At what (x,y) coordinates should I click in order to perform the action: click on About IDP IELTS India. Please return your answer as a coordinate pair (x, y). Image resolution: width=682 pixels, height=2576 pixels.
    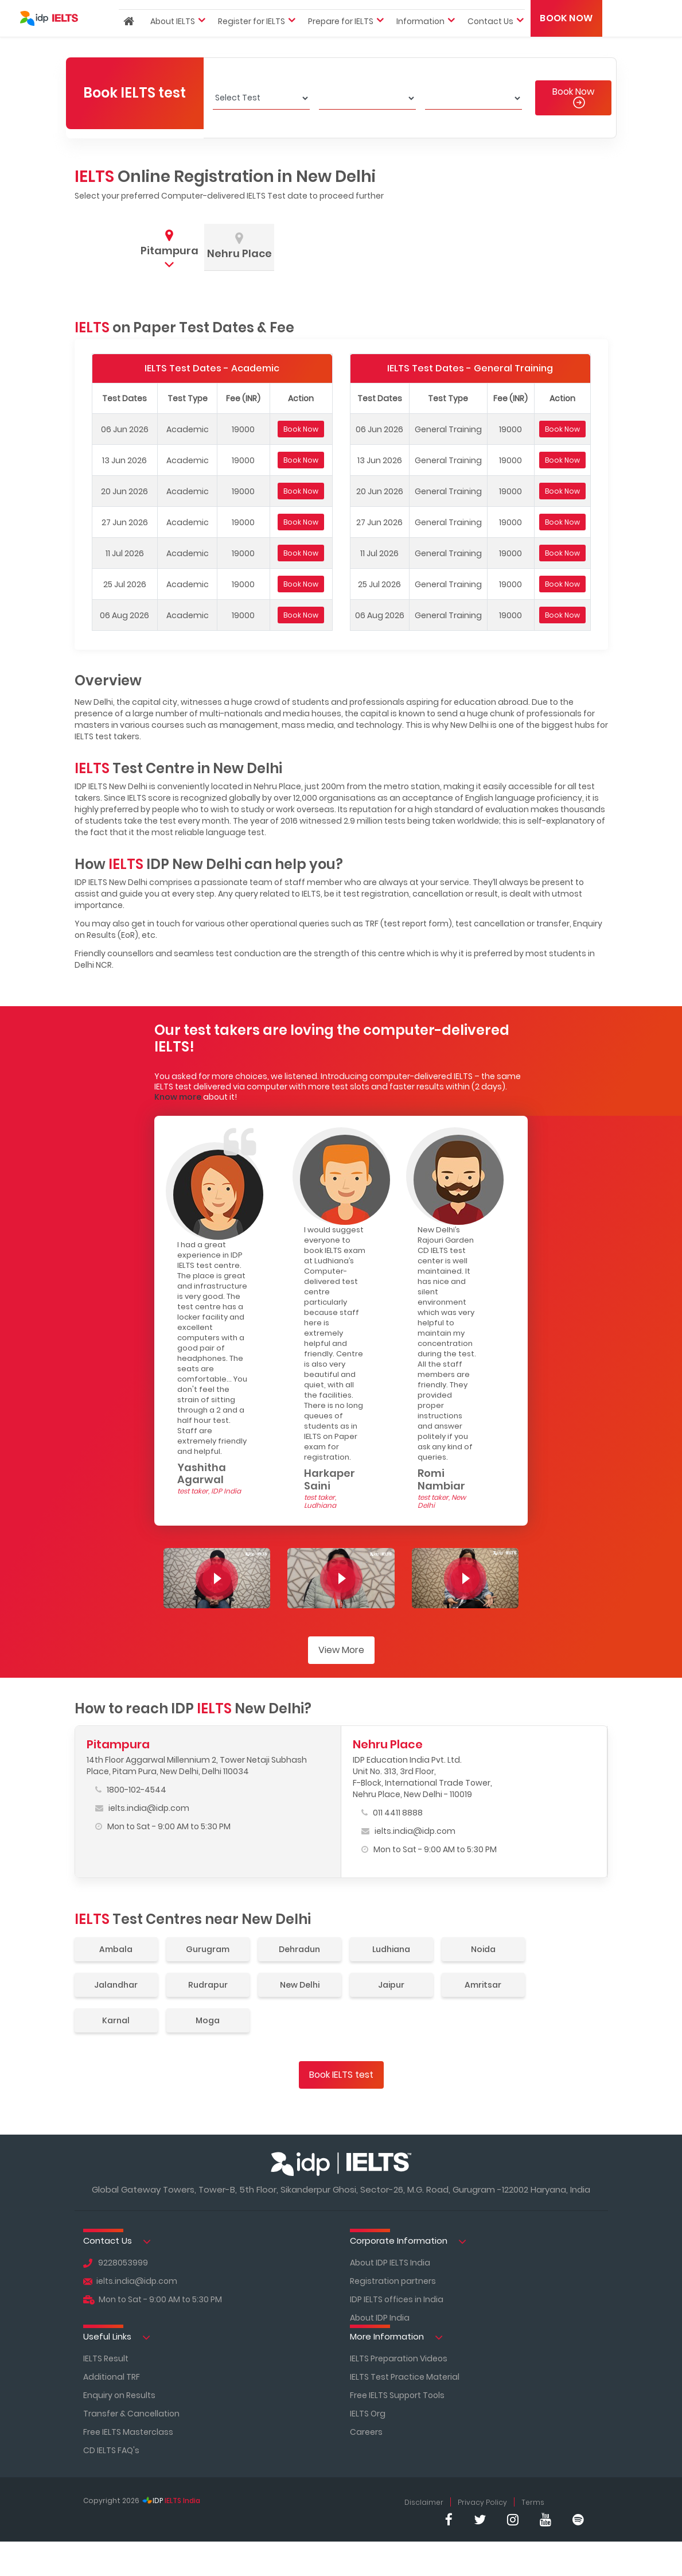
    Looking at the image, I should click on (390, 2262).